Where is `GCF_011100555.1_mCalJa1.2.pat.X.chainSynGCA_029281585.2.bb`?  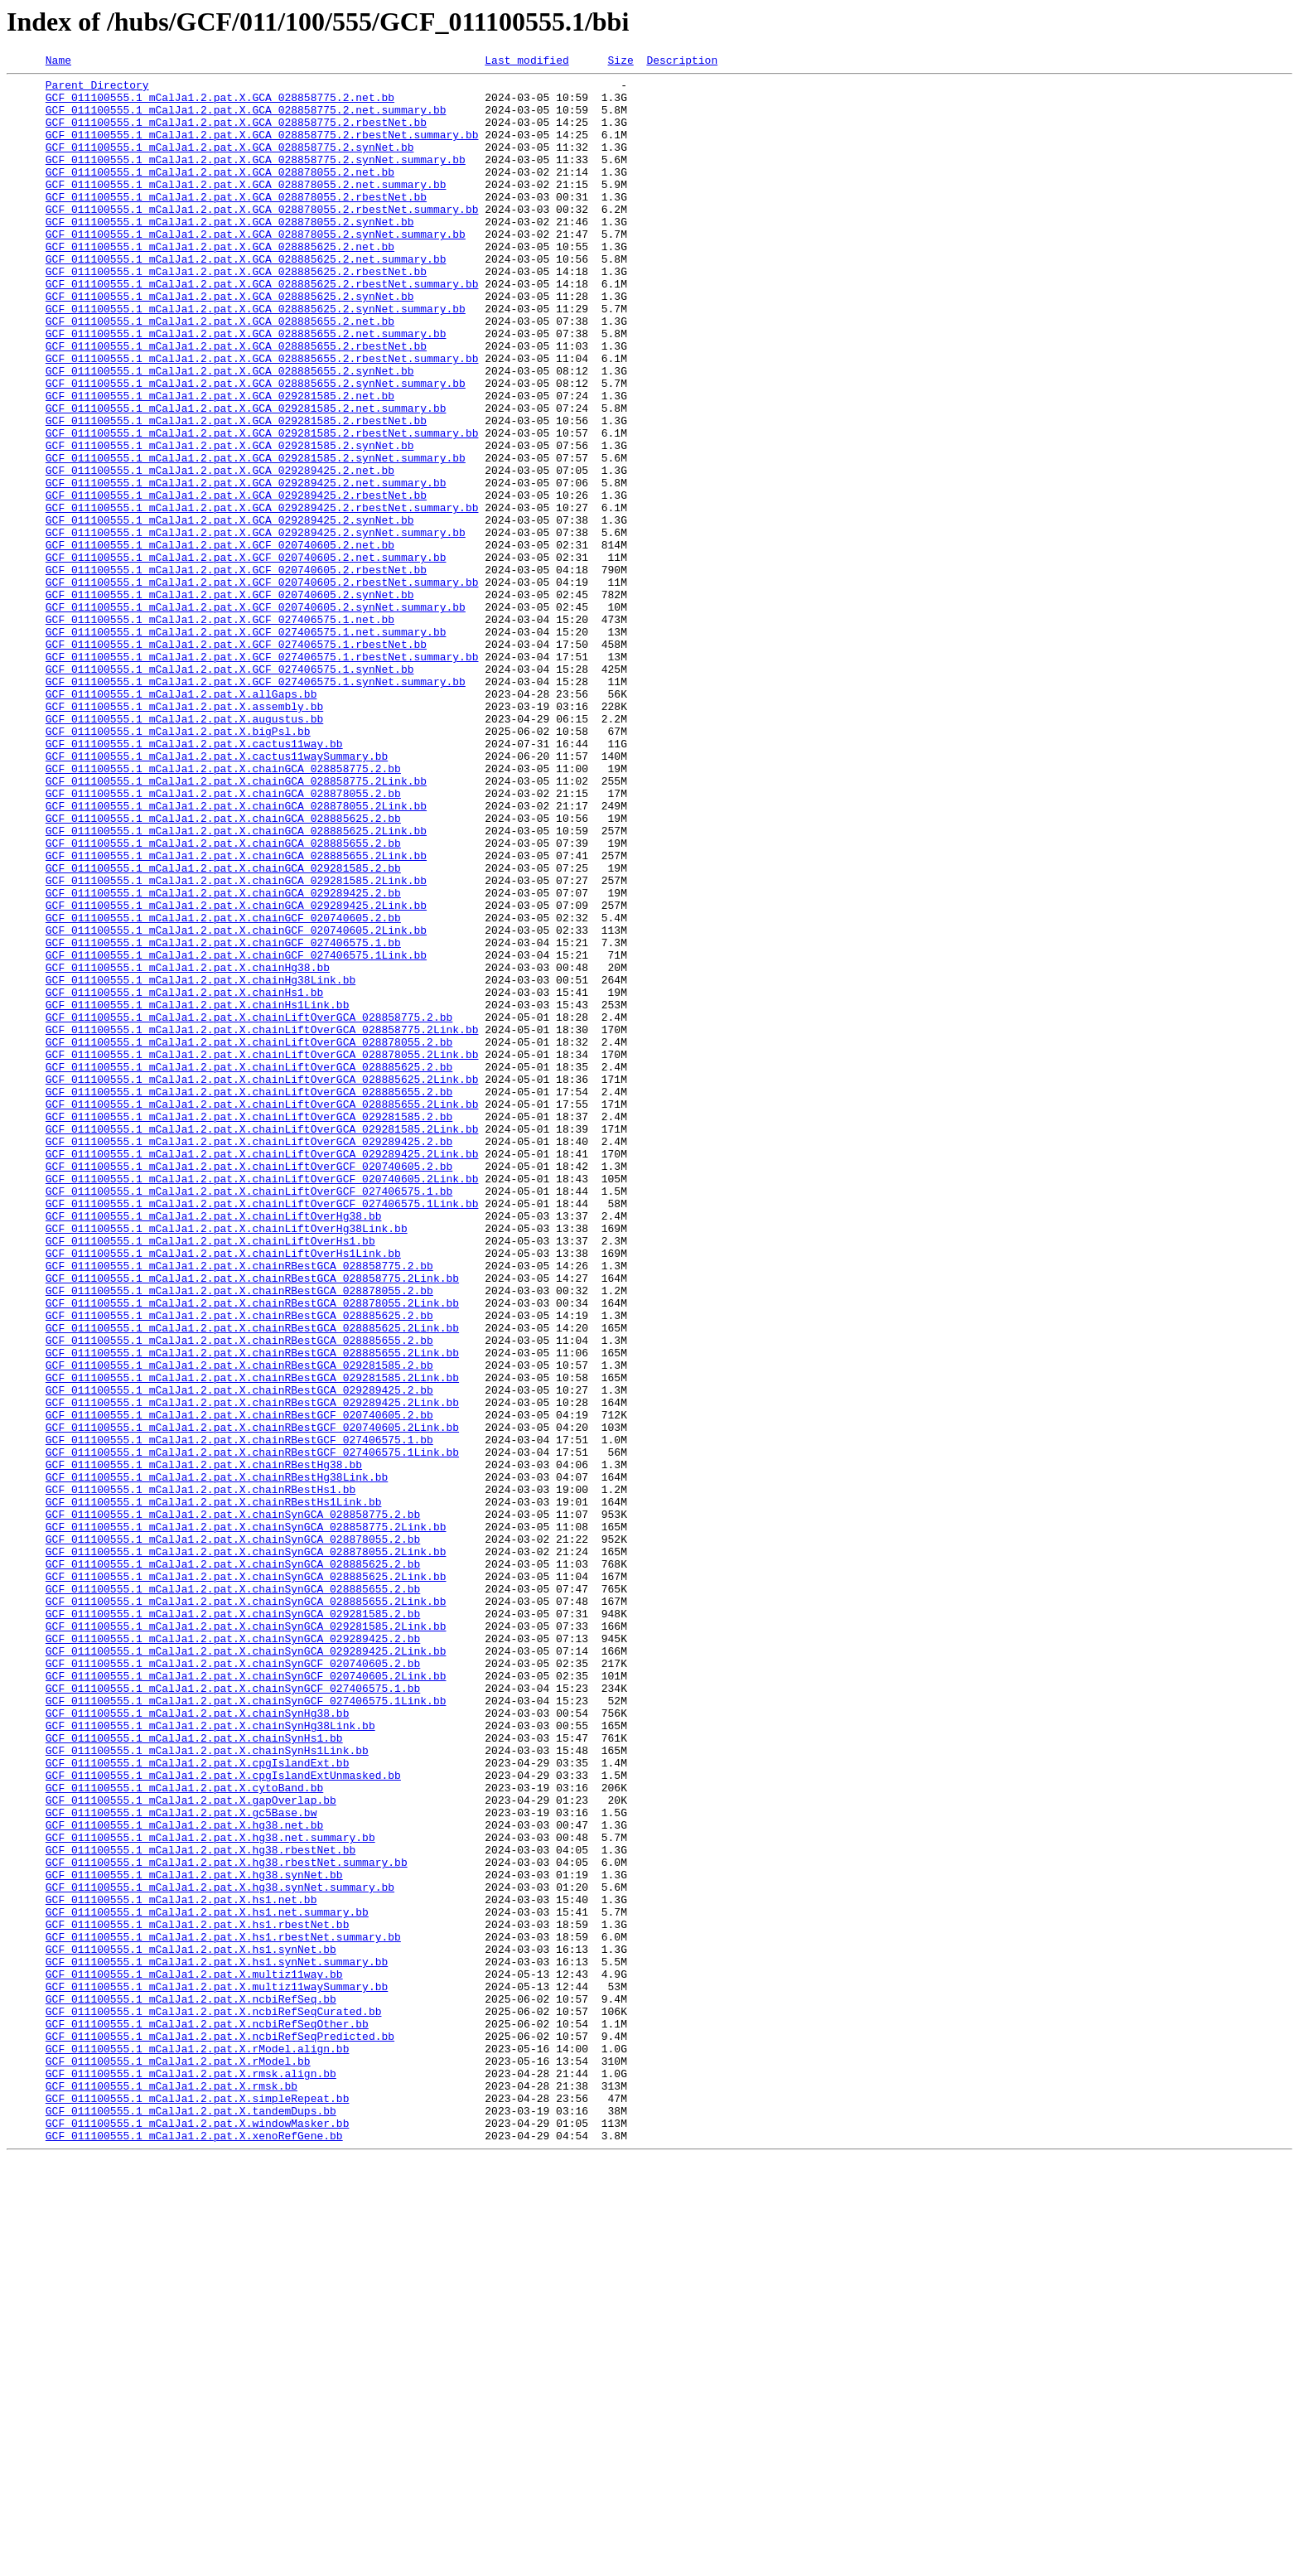
GCF_011100555.1_mCalJa1.2.pat.X.chainSynGCA_029281585.2.bb is located at coordinates (233, 1923).